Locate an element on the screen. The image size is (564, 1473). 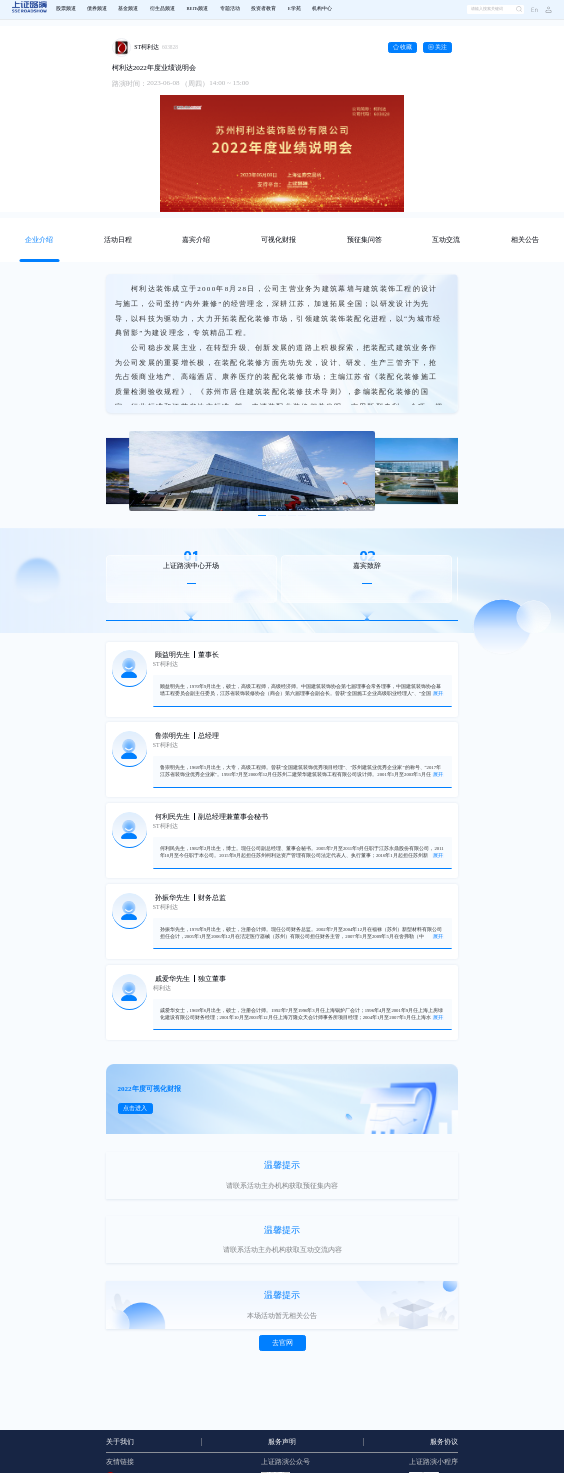
服务协议 is located at coordinates (444, 1442).